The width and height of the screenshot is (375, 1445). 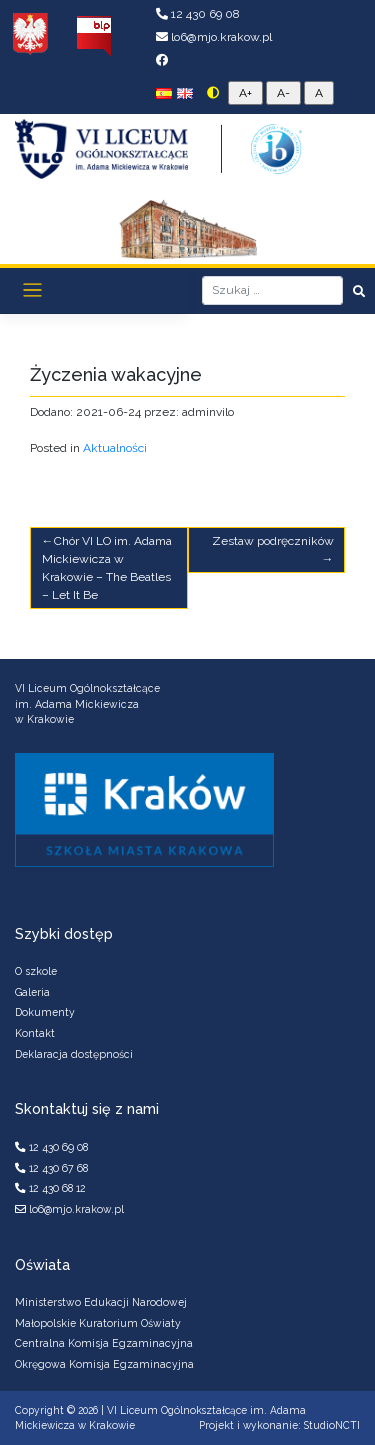 What do you see at coordinates (36, 971) in the screenshot?
I see `O szkole` at bounding box center [36, 971].